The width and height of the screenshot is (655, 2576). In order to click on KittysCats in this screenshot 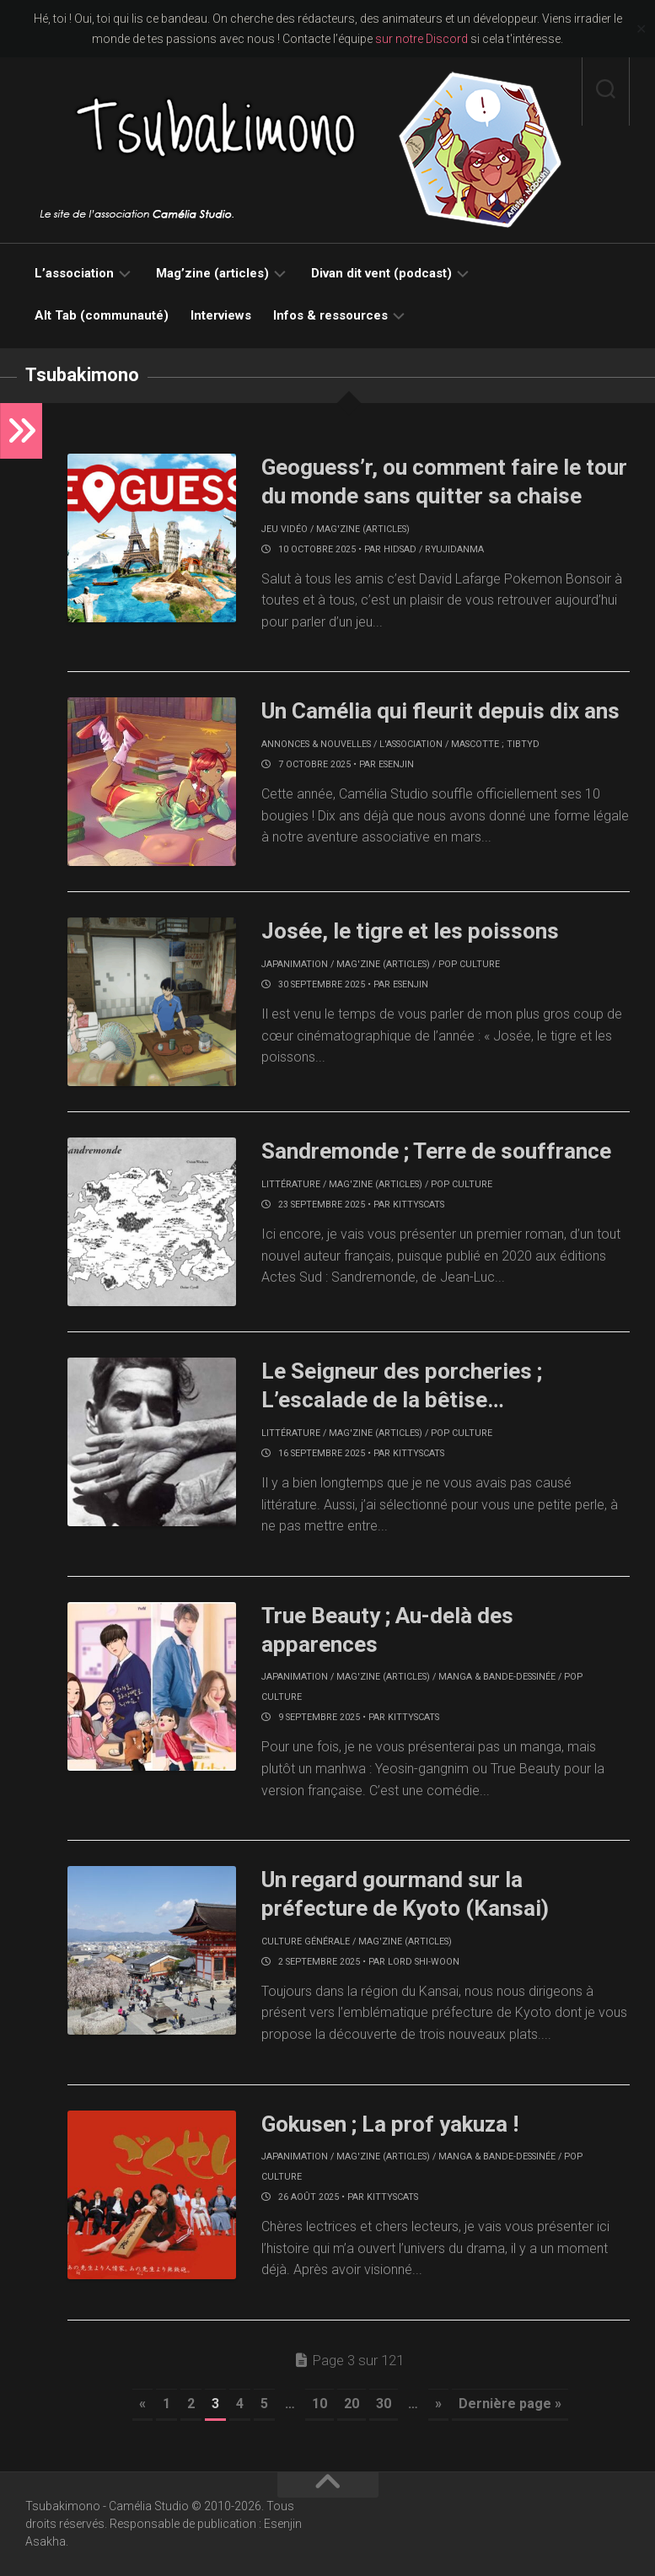, I will do `click(418, 1204)`.